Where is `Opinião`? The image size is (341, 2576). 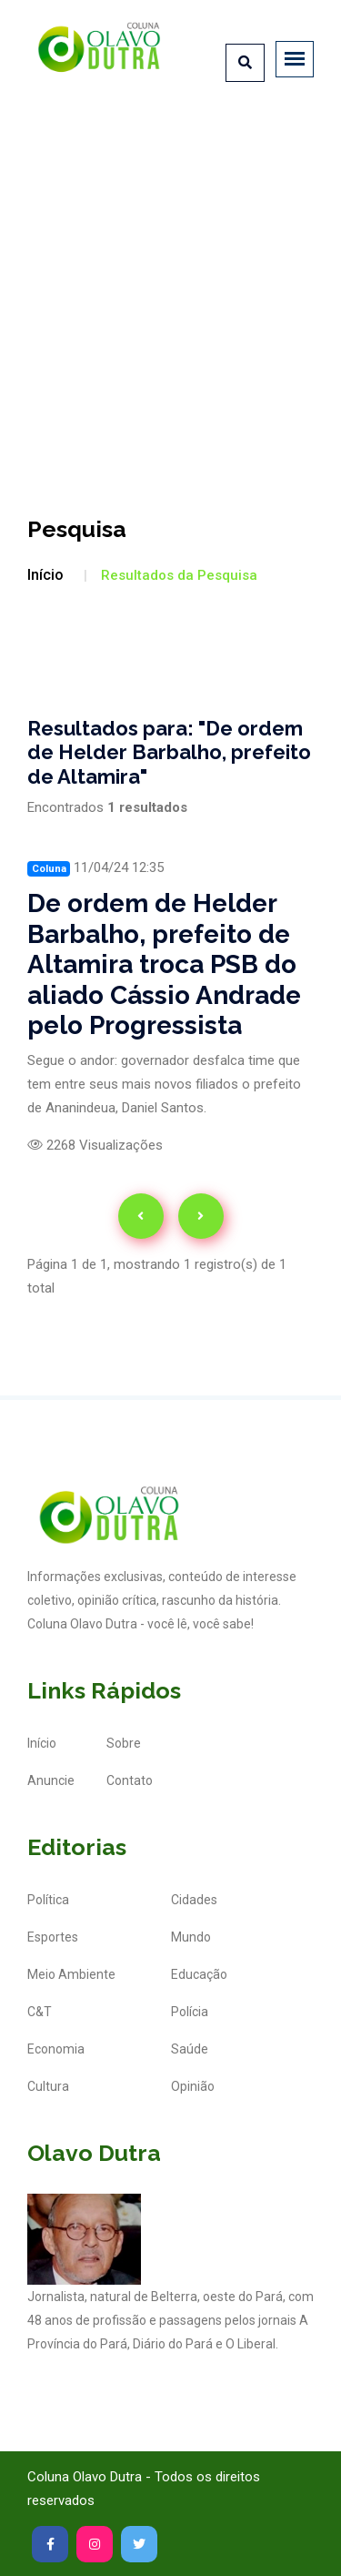
Opinião is located at coordinates (193, 2086).